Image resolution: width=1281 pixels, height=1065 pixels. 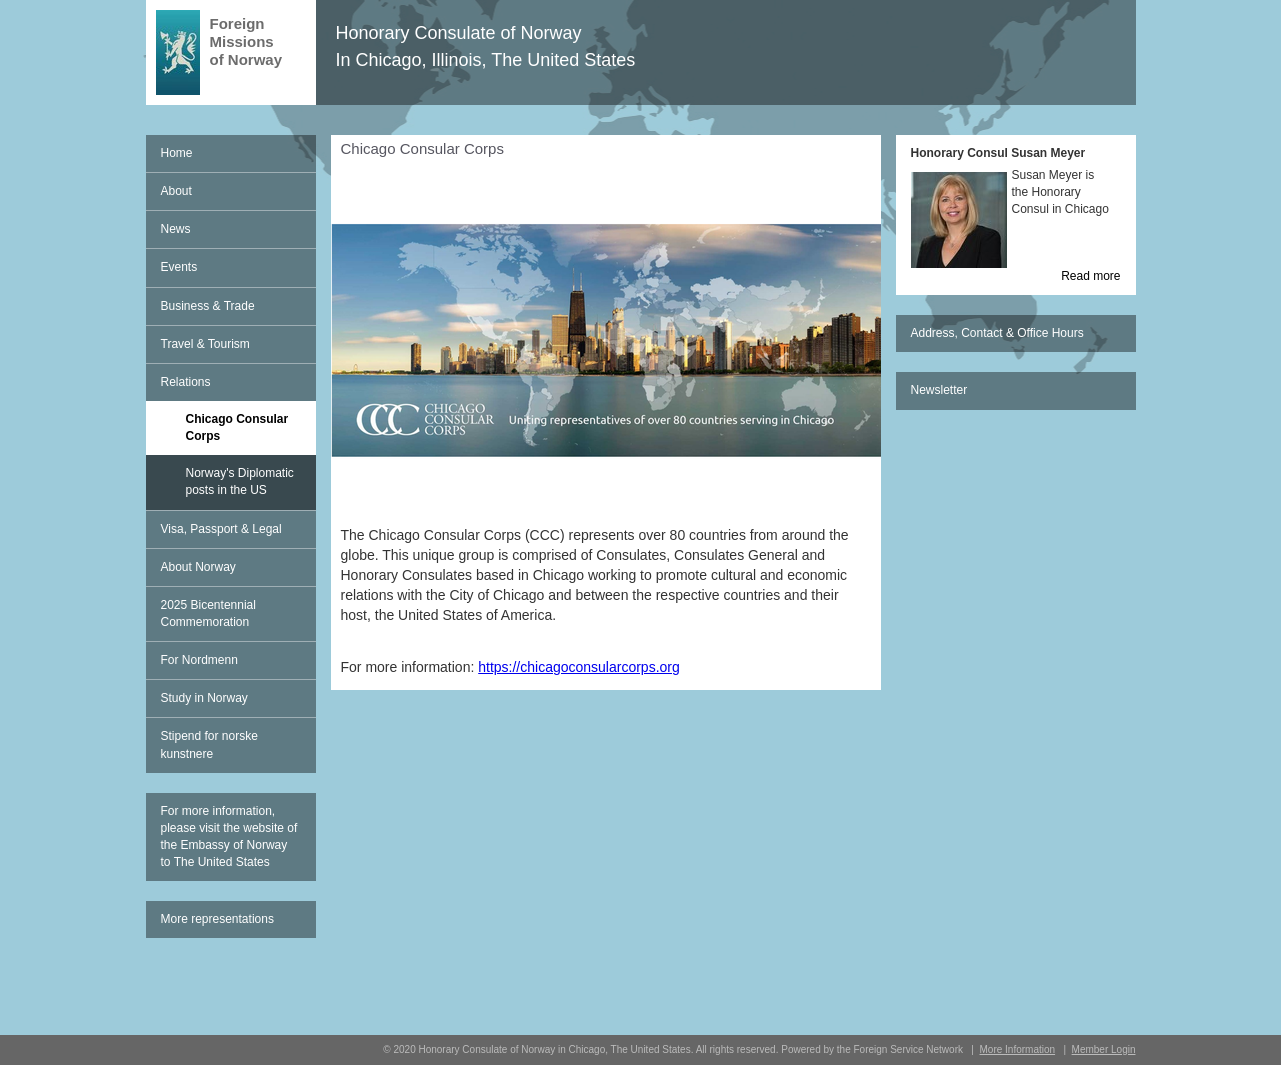 What do you see at coordinates (176, 191) in the screenshot?
I see `About` at bounding box center [176, 191].